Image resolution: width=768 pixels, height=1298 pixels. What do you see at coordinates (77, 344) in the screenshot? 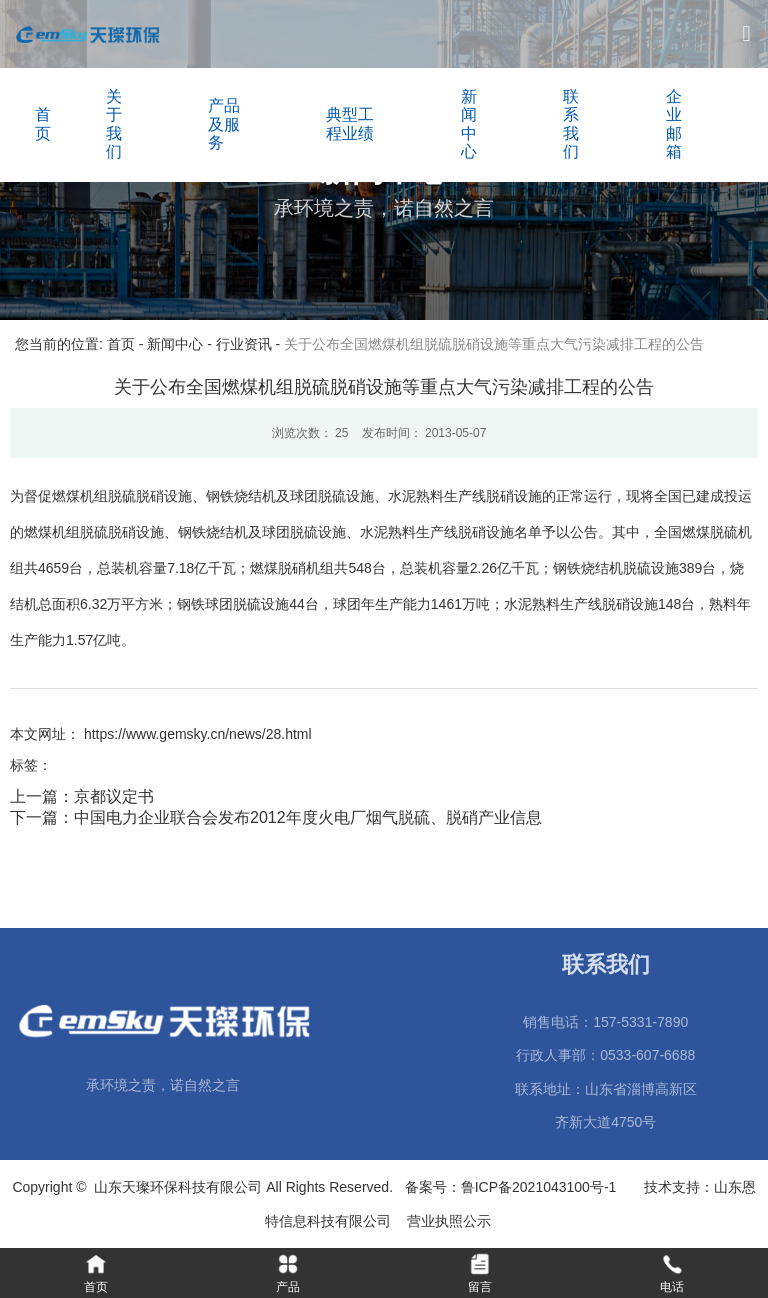
I see `您当前的位置: 首页` at bounding box center [77, 344].